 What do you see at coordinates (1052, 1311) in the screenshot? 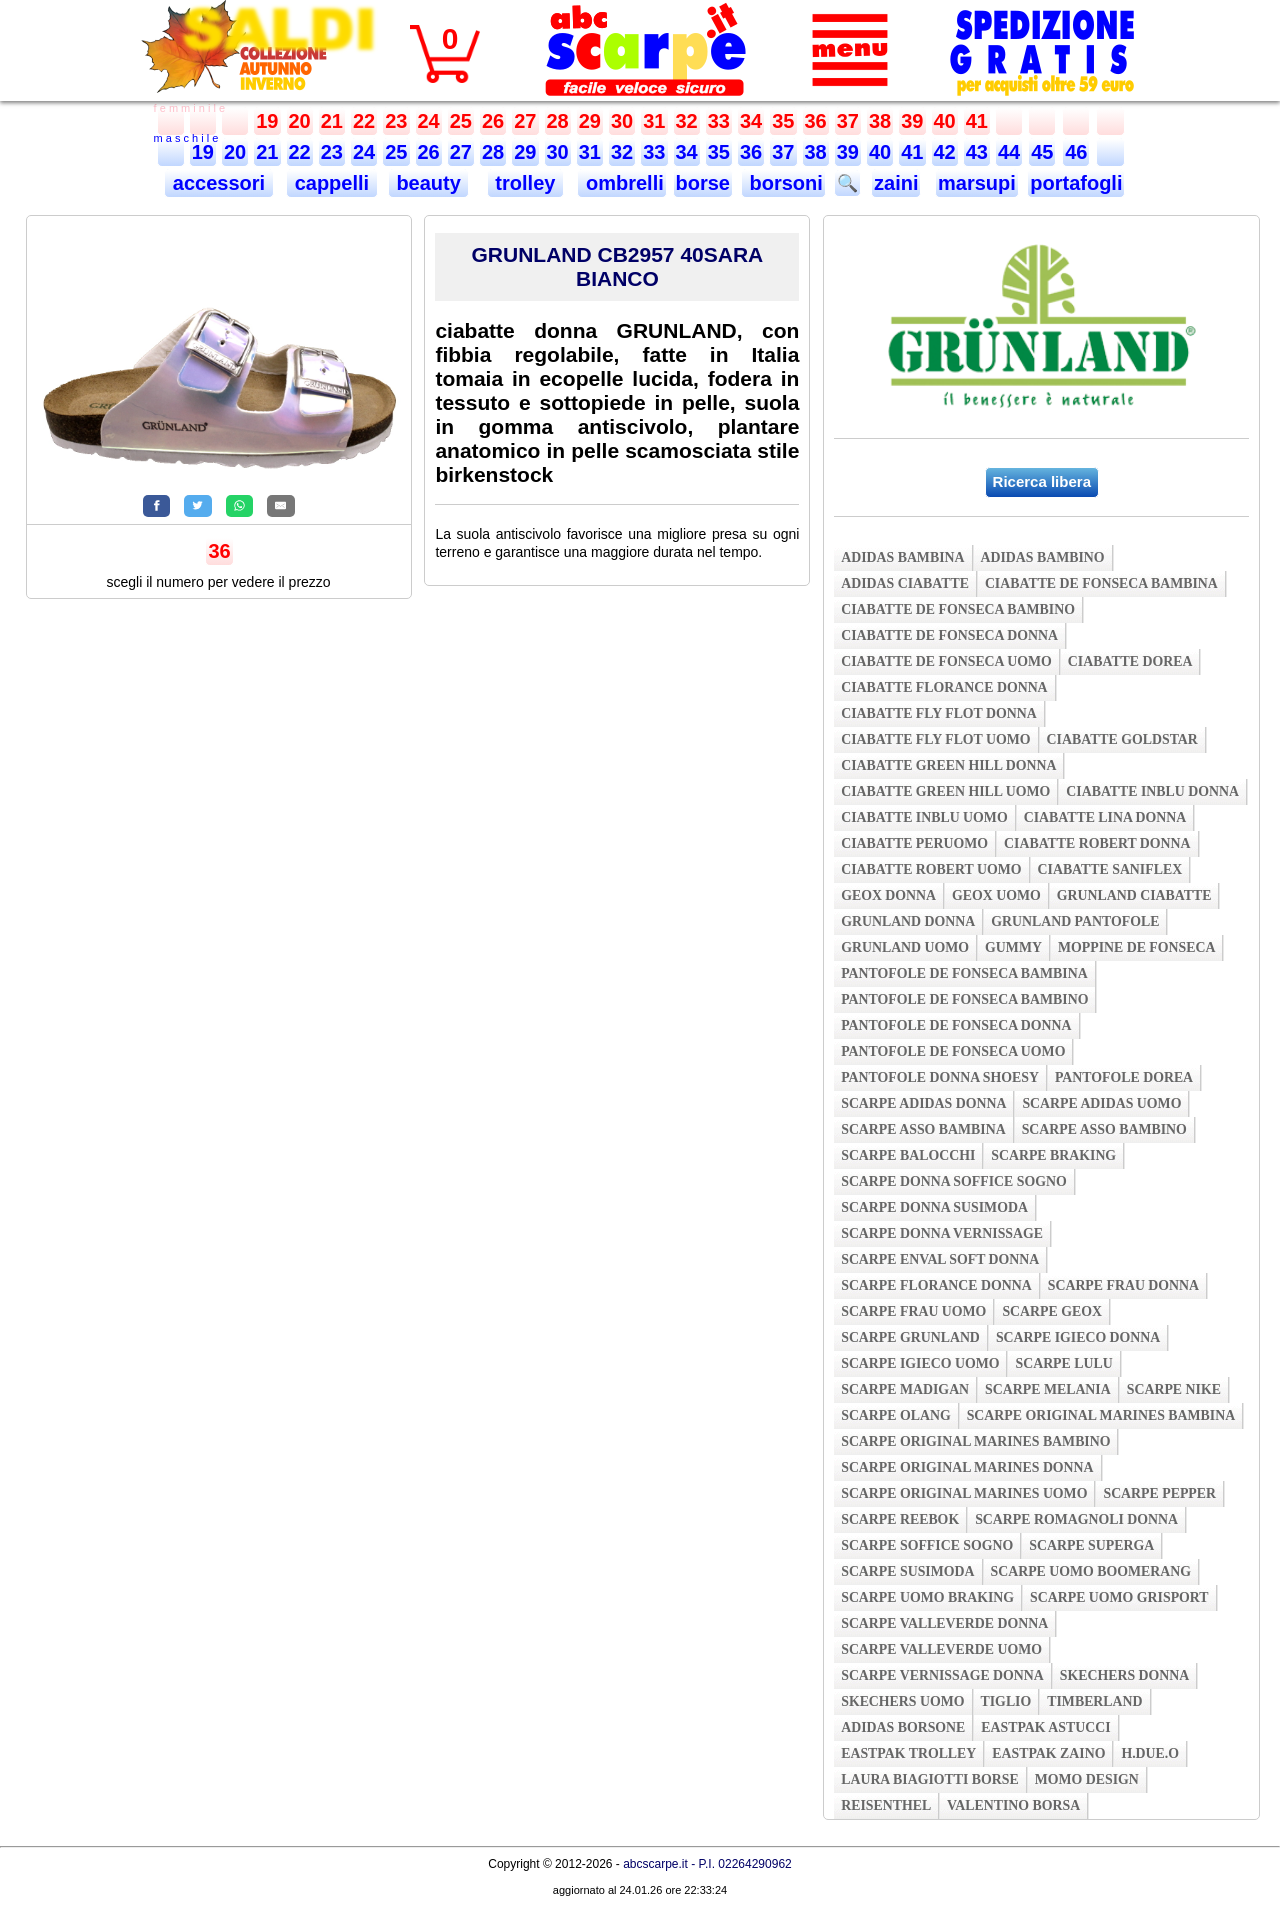
I see `scarpe geox` at bounding box center [1052, 1311].